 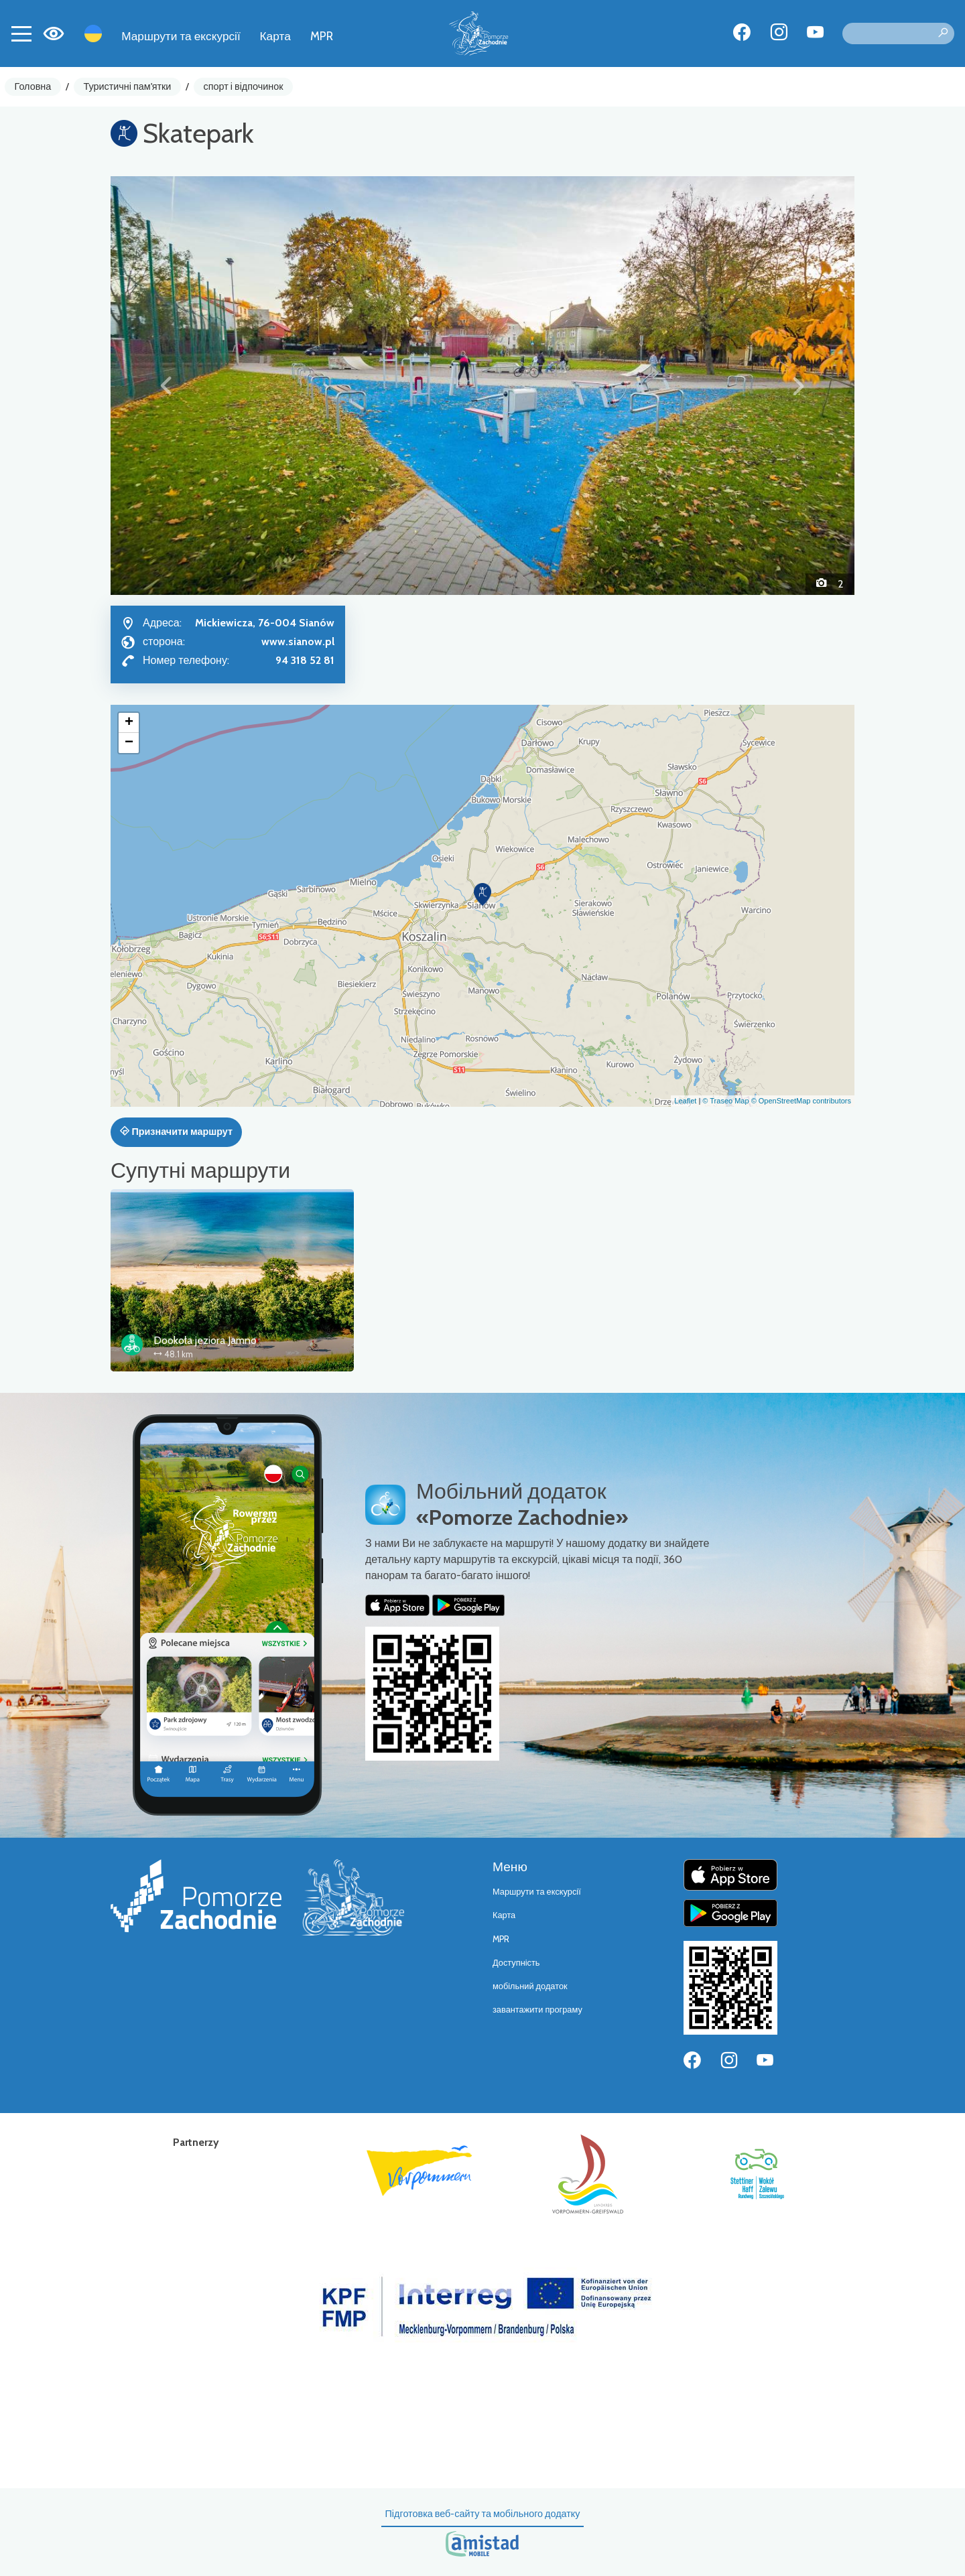 What do you see at coordinates (530, 1986) in the screenshot?
I see `мобільний додаток` at bounding box center [530, 1986].